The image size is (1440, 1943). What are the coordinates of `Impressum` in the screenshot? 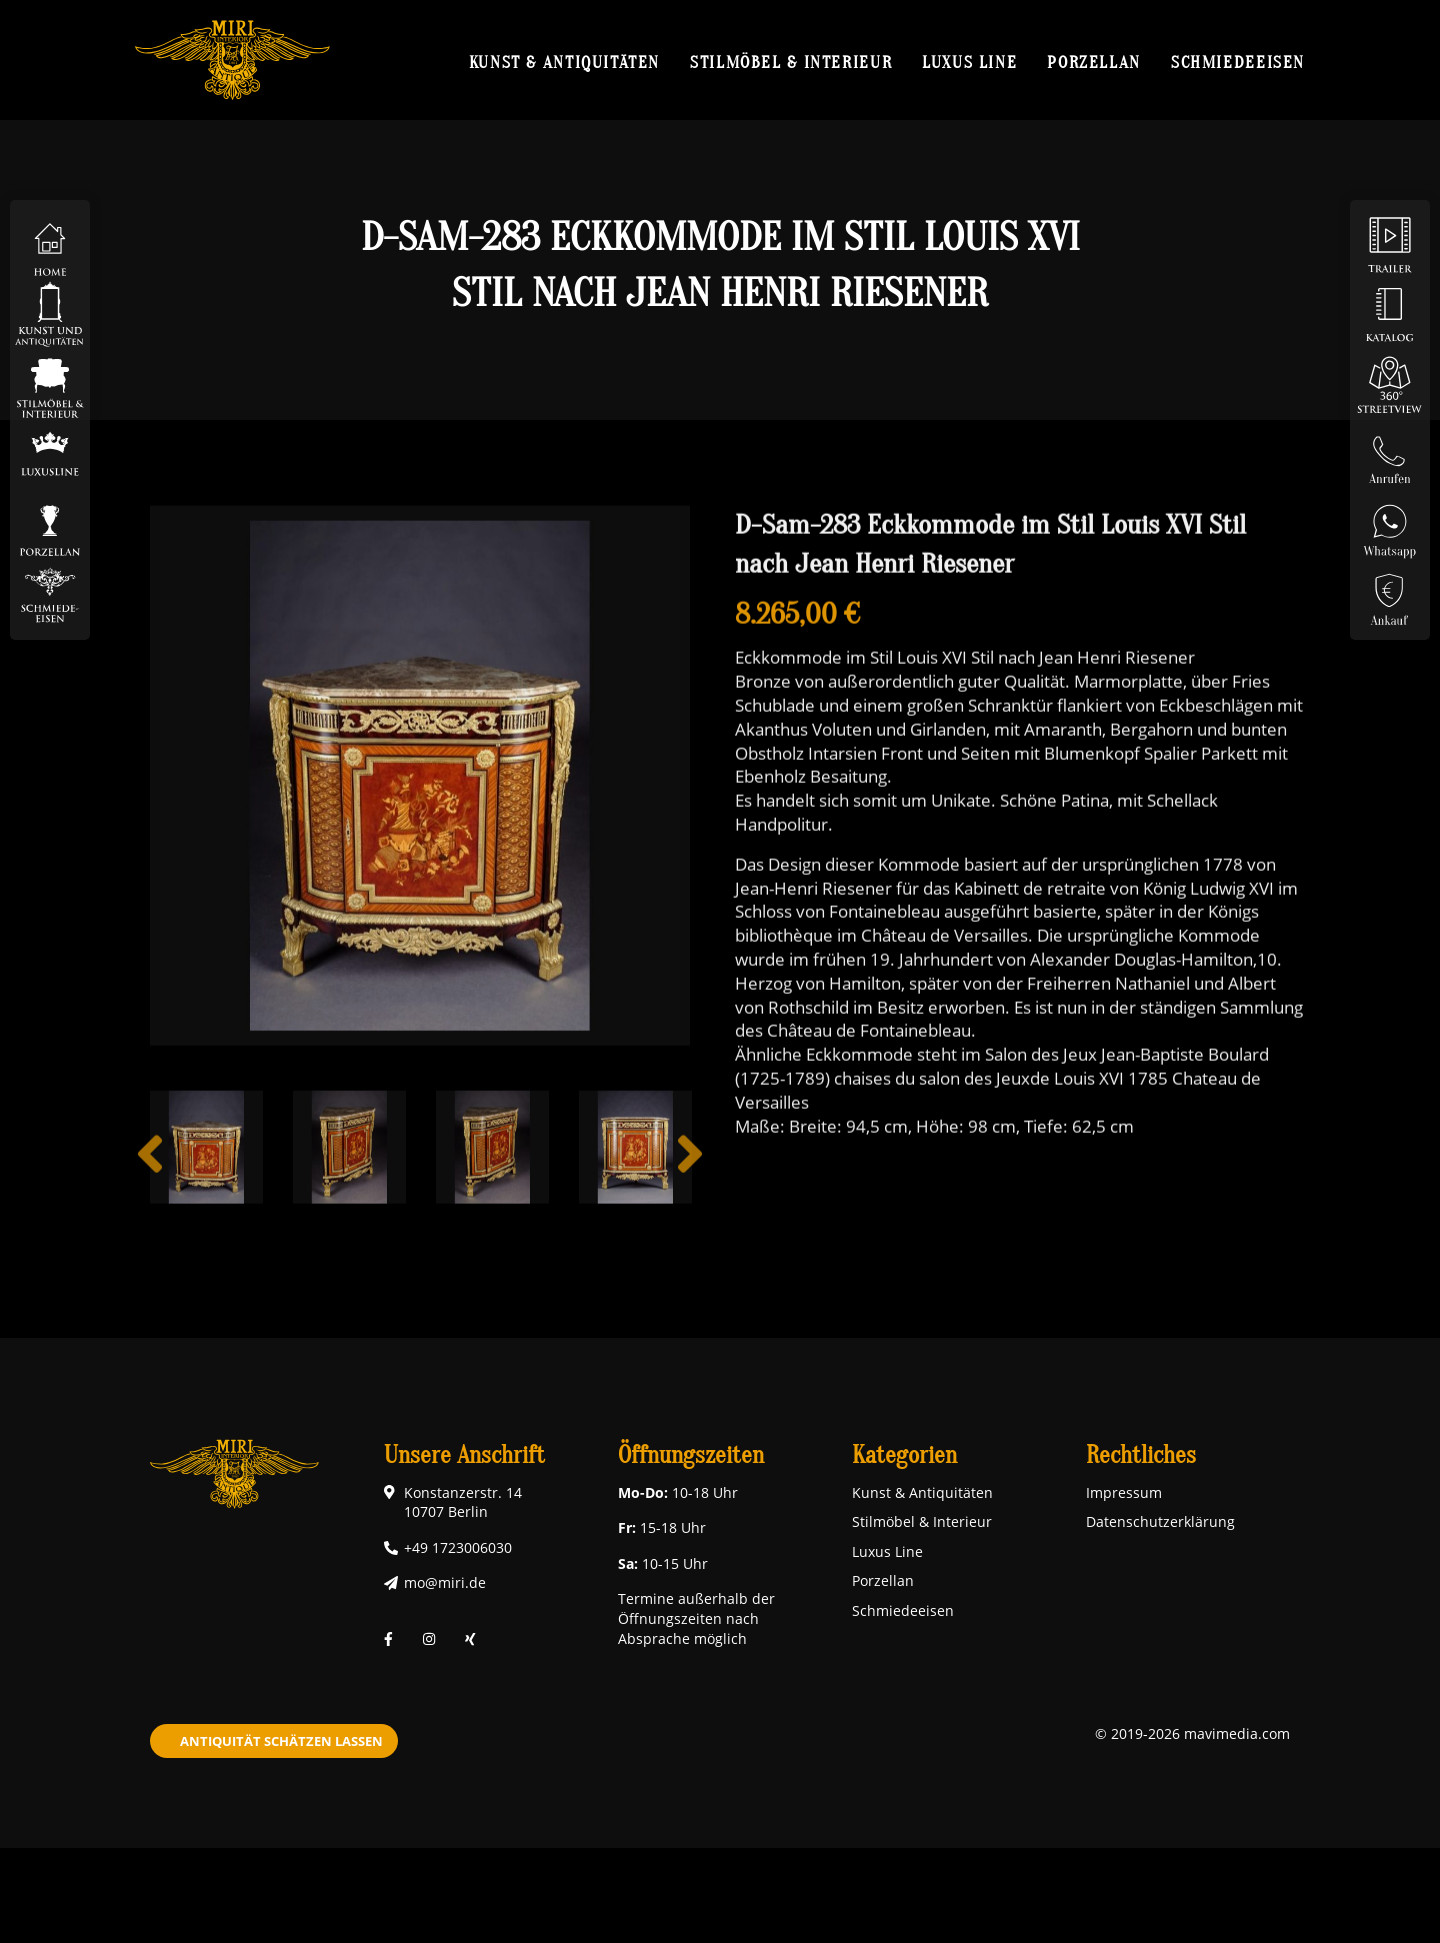 It's located at (1124, 1492).